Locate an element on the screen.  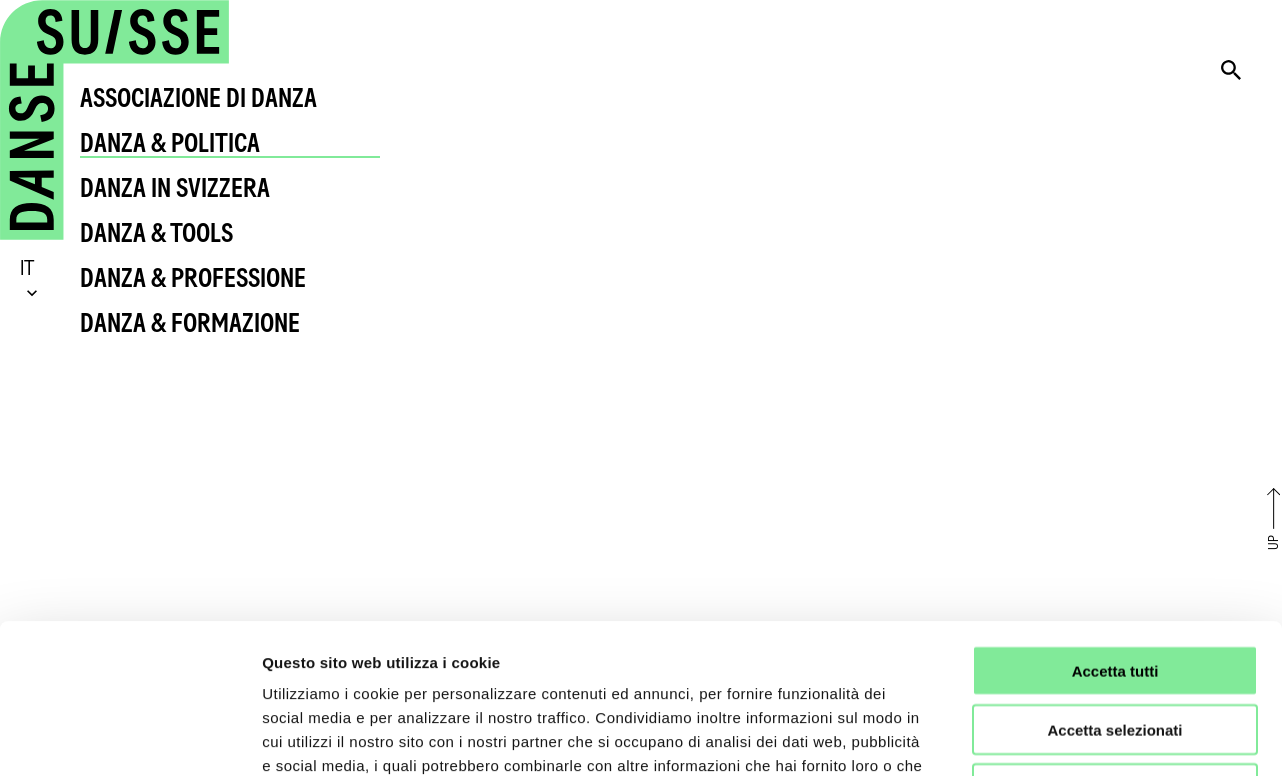
Associazione di Danza is located at coordinates (198, 97).